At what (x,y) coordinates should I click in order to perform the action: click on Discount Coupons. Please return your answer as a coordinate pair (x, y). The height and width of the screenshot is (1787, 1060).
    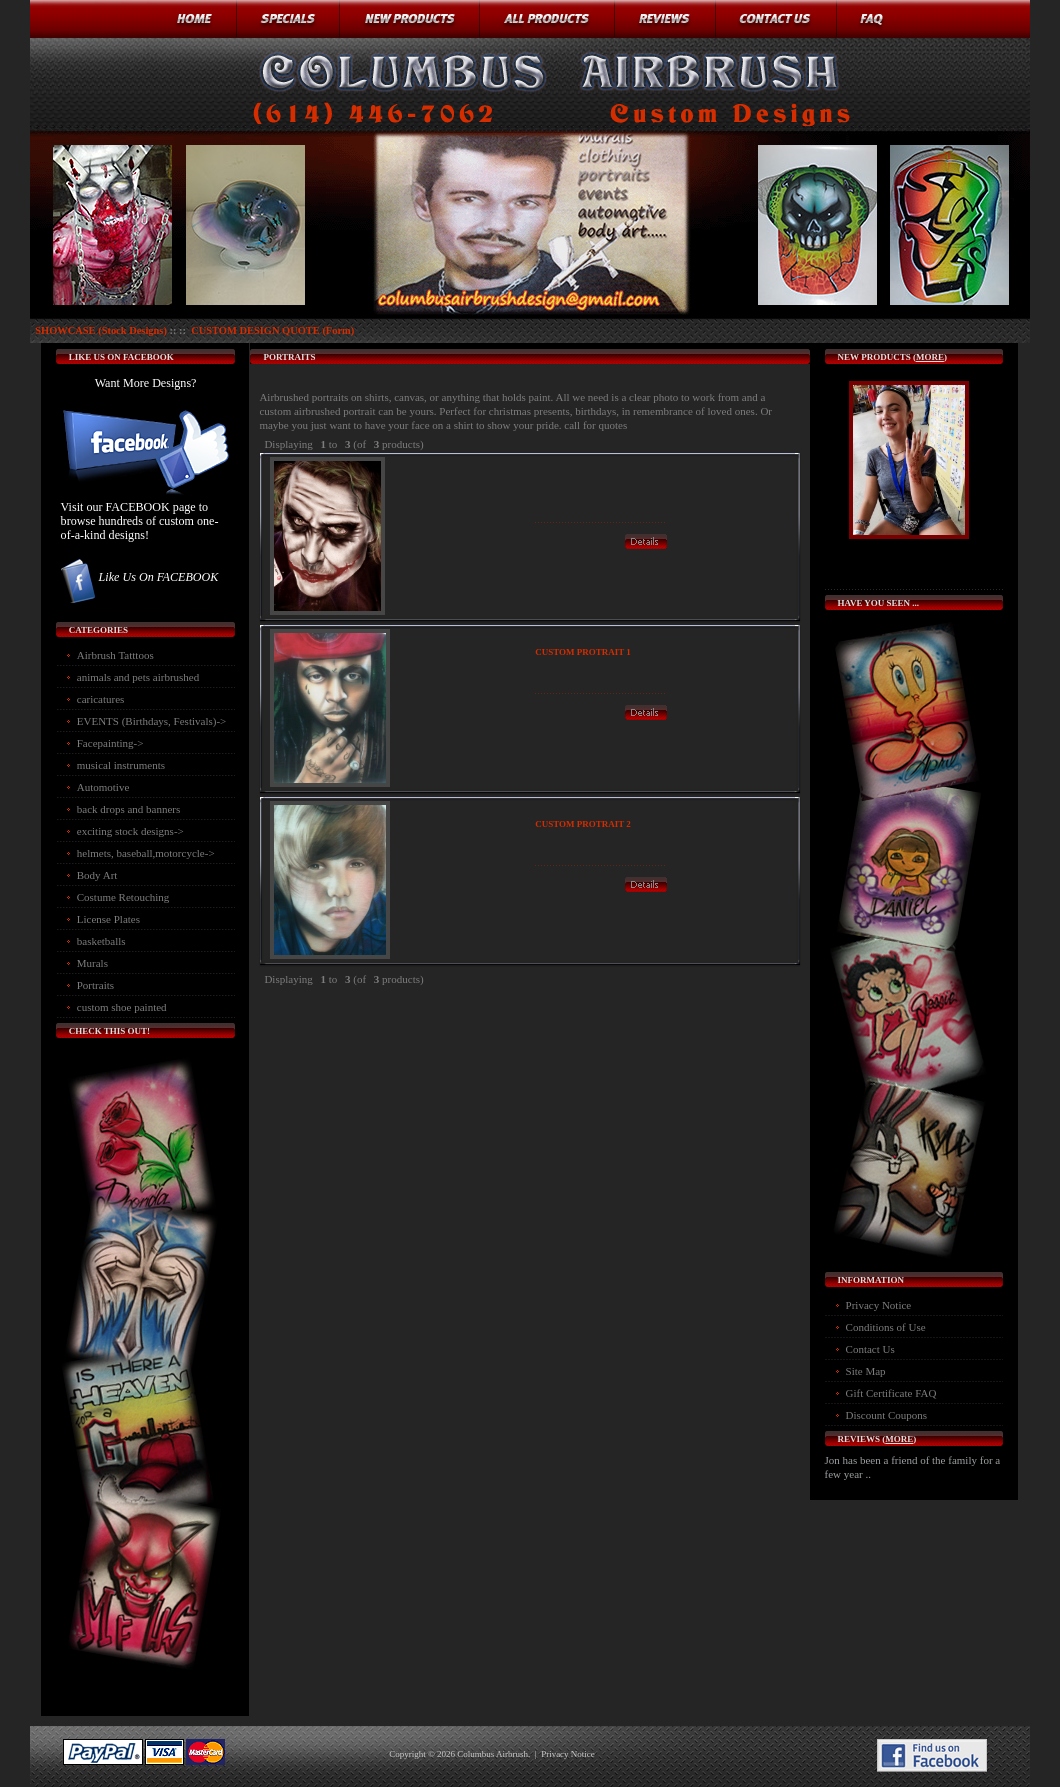
    Looking at the image, I should click on (887, 1415).